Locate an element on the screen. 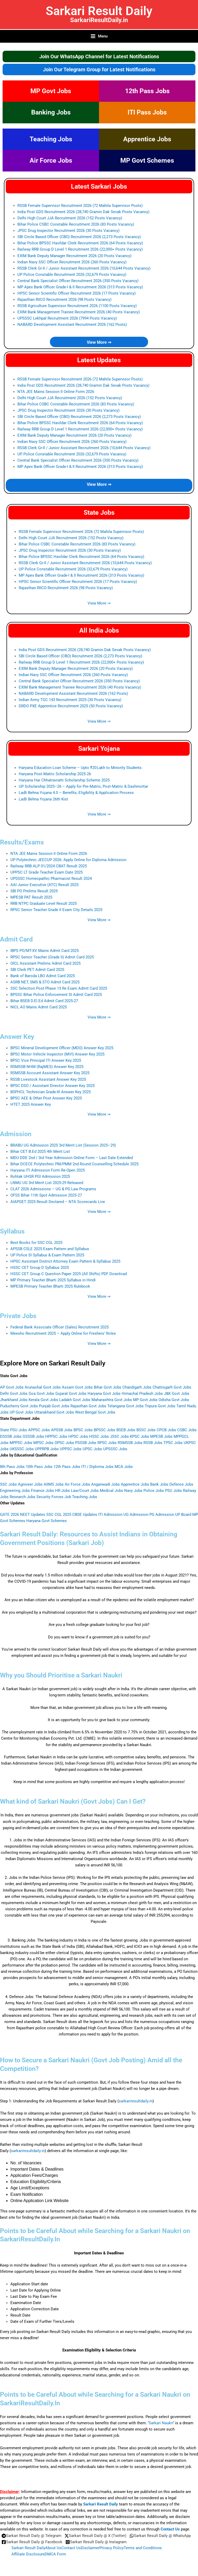 This screenshot has width=198, height=2576. Latest Updates is located at coordinates (99, 360).